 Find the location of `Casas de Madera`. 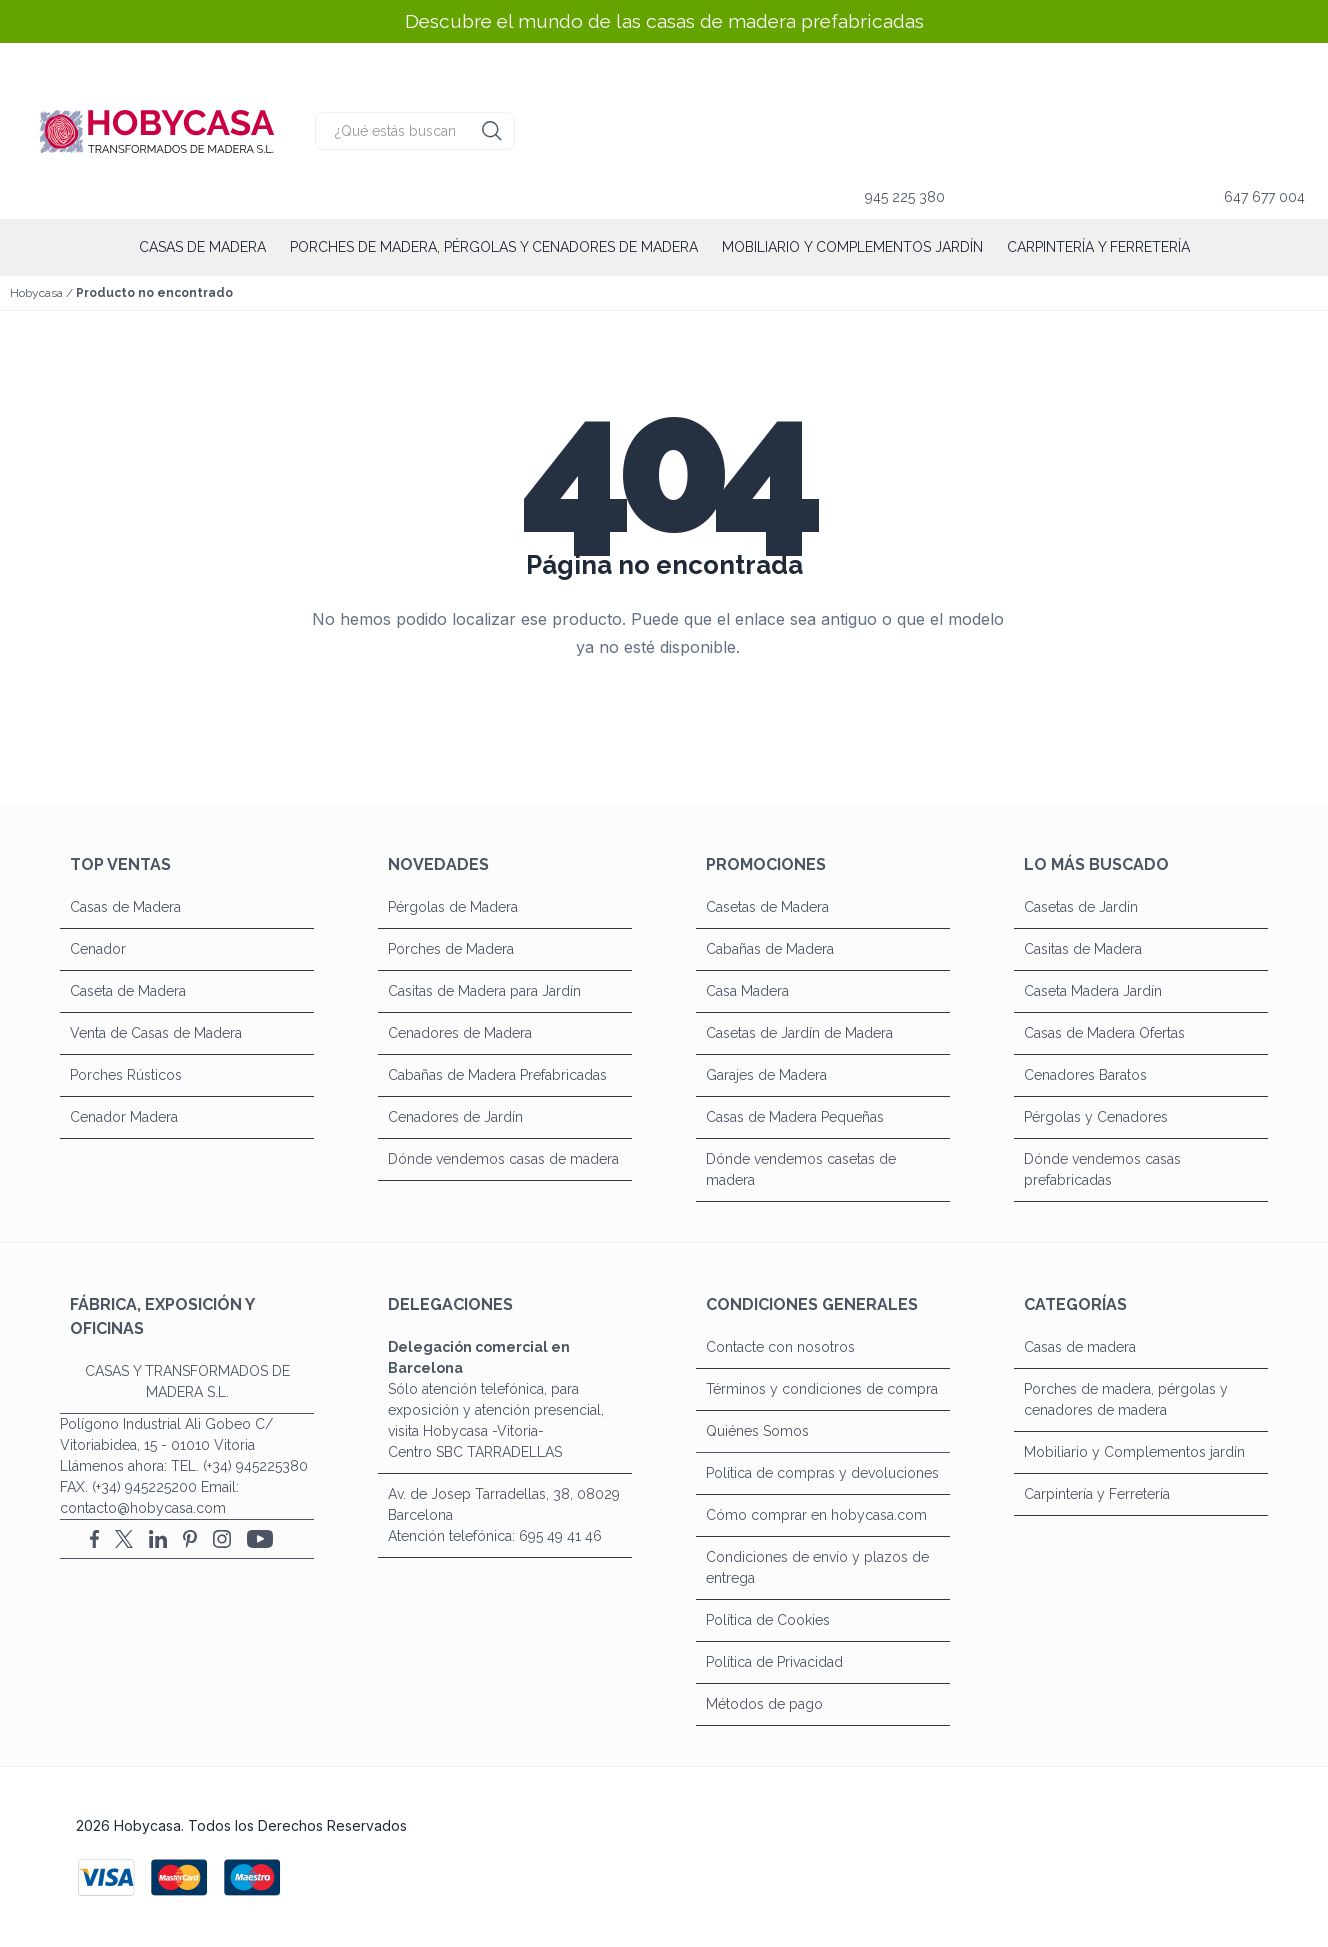

Casas de Madera is located at coordinates (125, 907).